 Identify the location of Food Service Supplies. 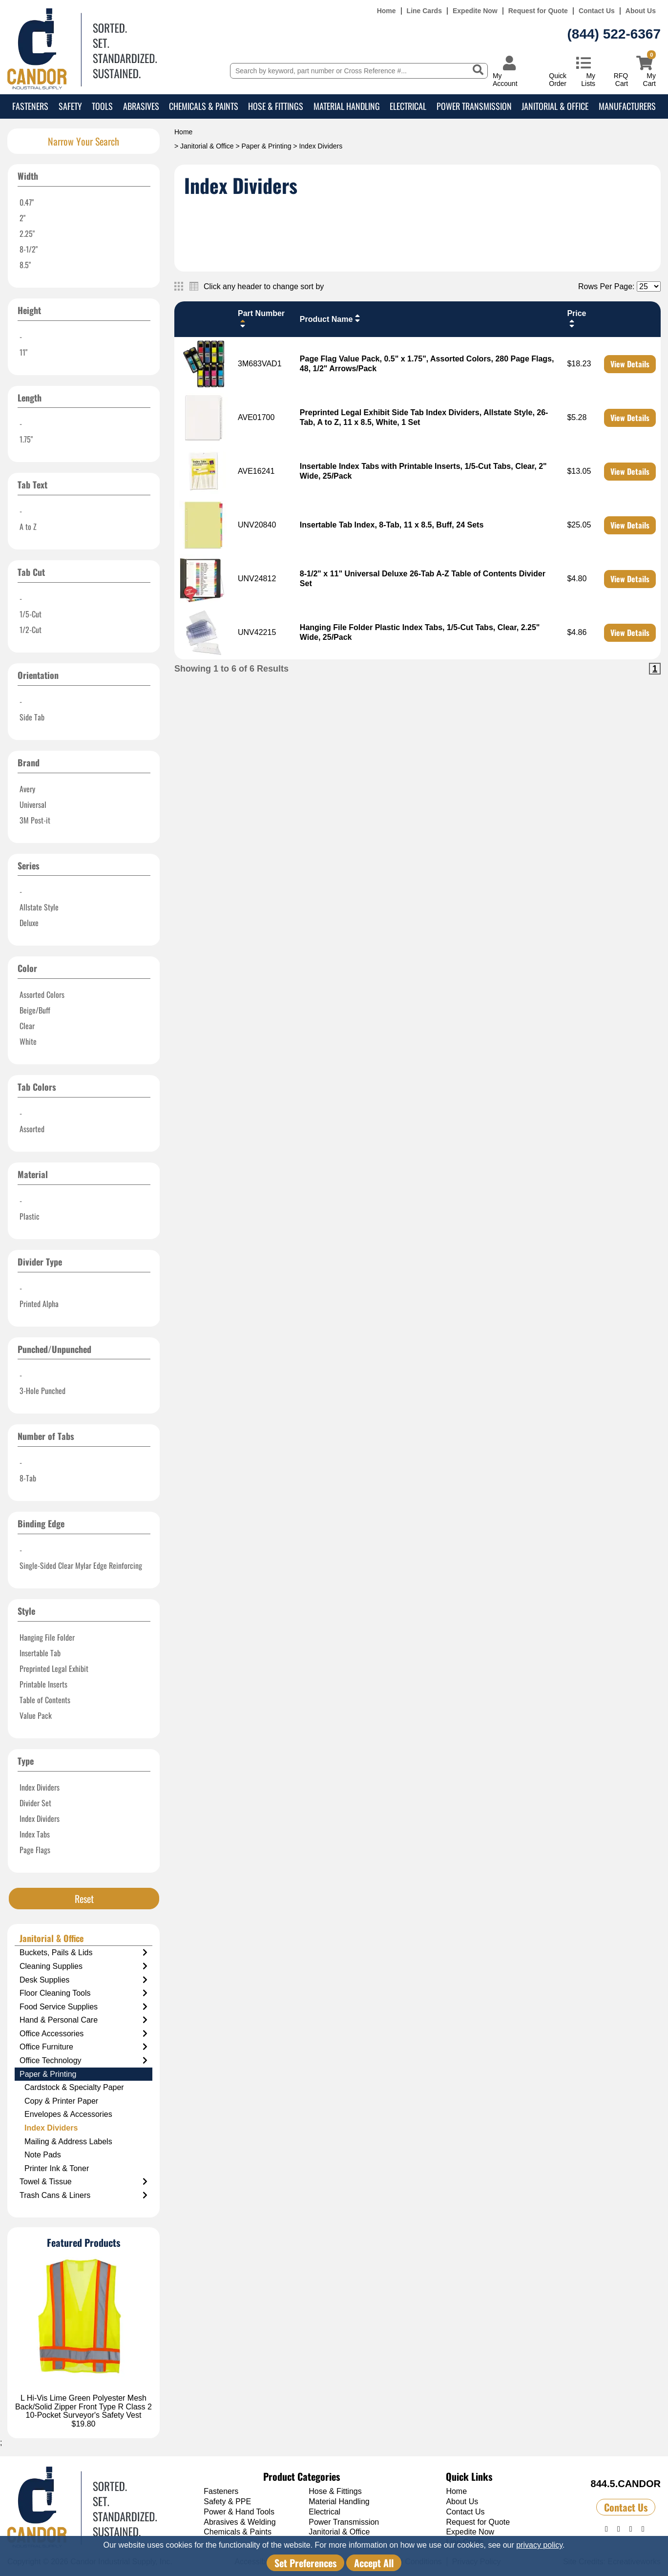
(83, 2007).